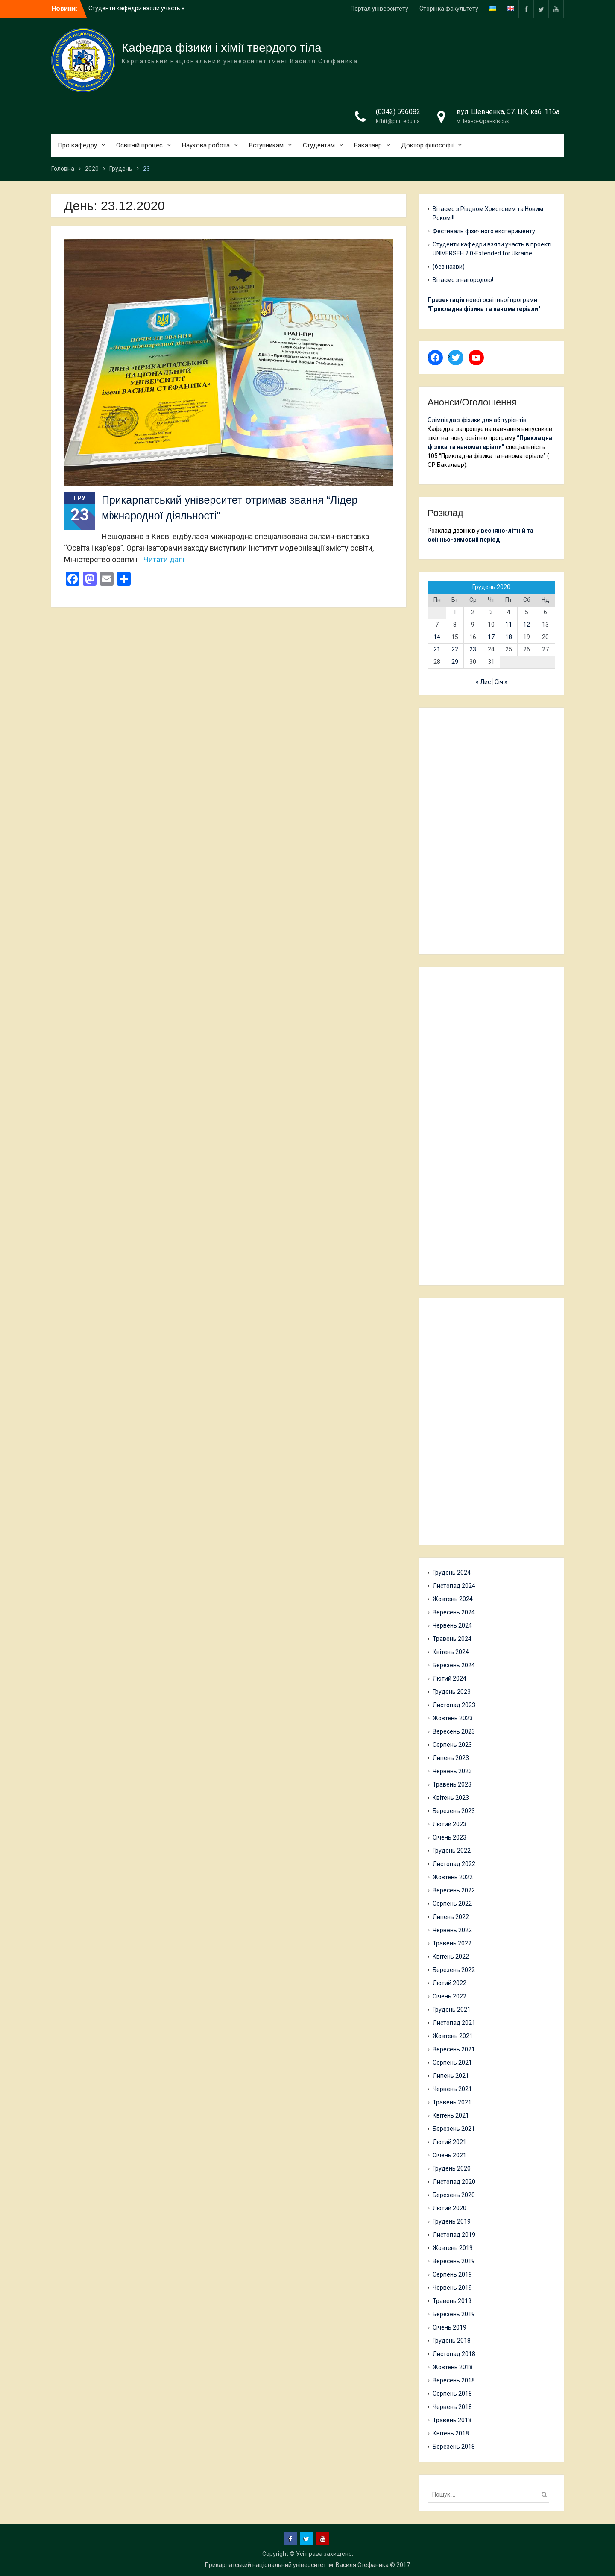 This screenshot has height=2576, width=615. I want to click on Квітень 2024, so click(451, 1652).